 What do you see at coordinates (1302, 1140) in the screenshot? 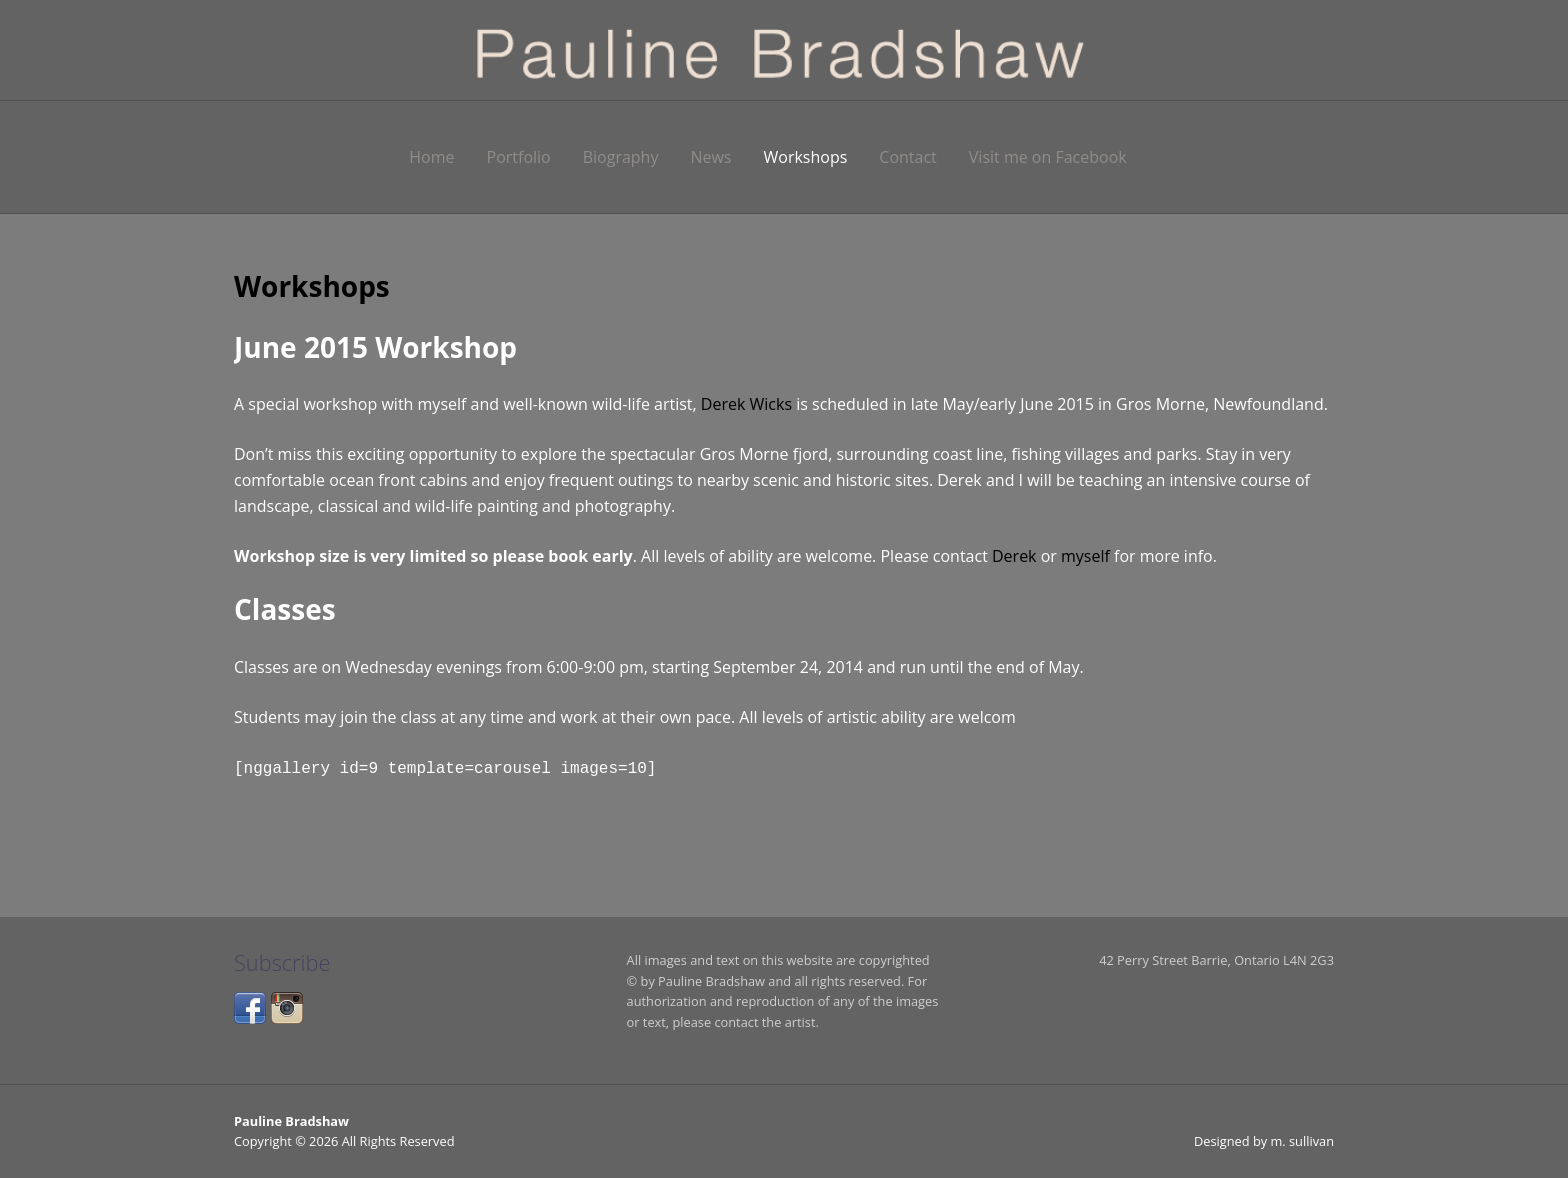
I see `m. sullivan` at bounding box center [1302, 1140].